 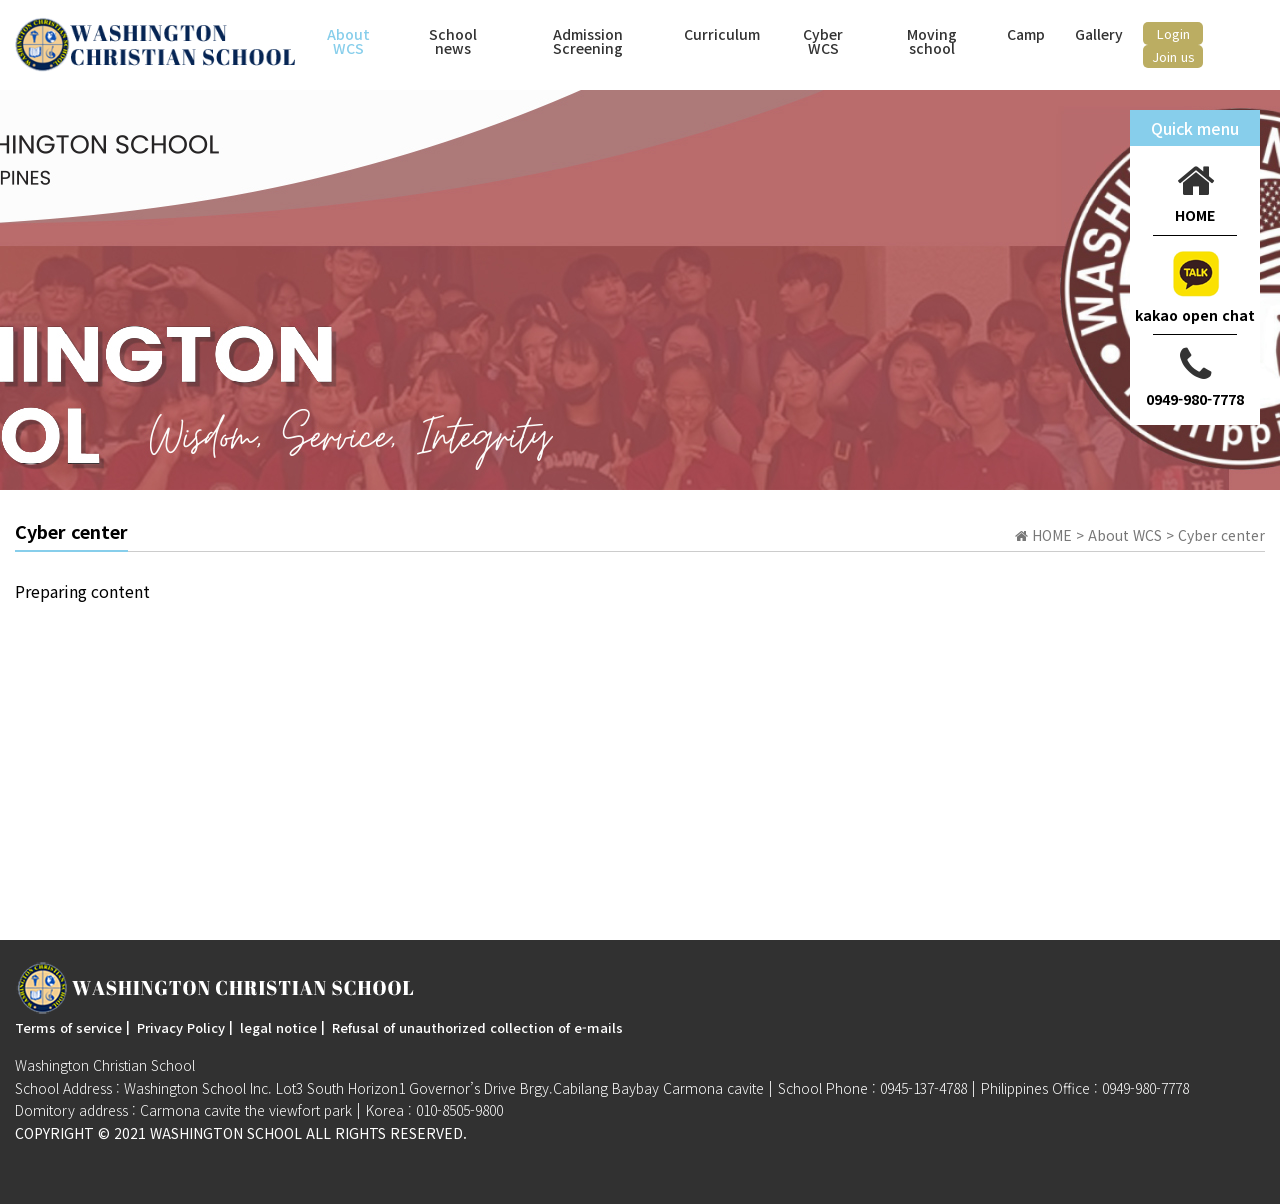 I want to click on Login, so click(x=1173, y=33).